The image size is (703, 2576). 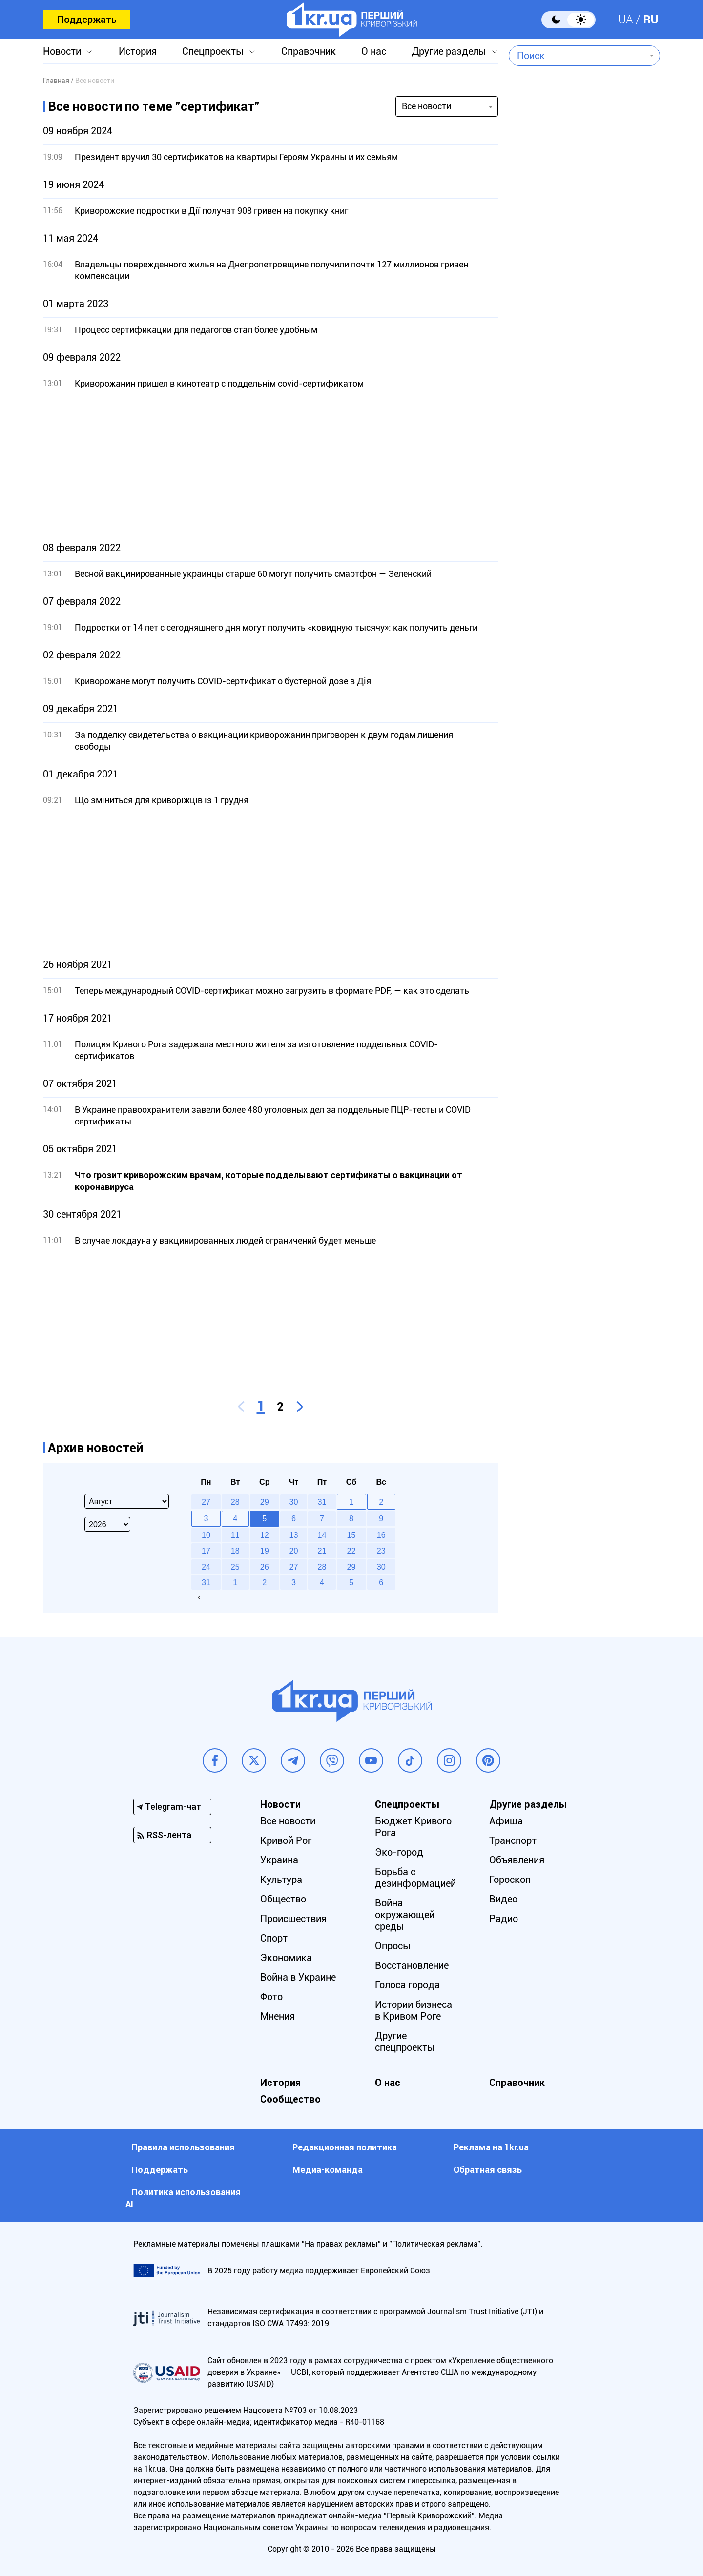 What do you see at coordinates (412, 1965) in the screenshot?
I see `Восстановление` at bounding box center [412, 1965].